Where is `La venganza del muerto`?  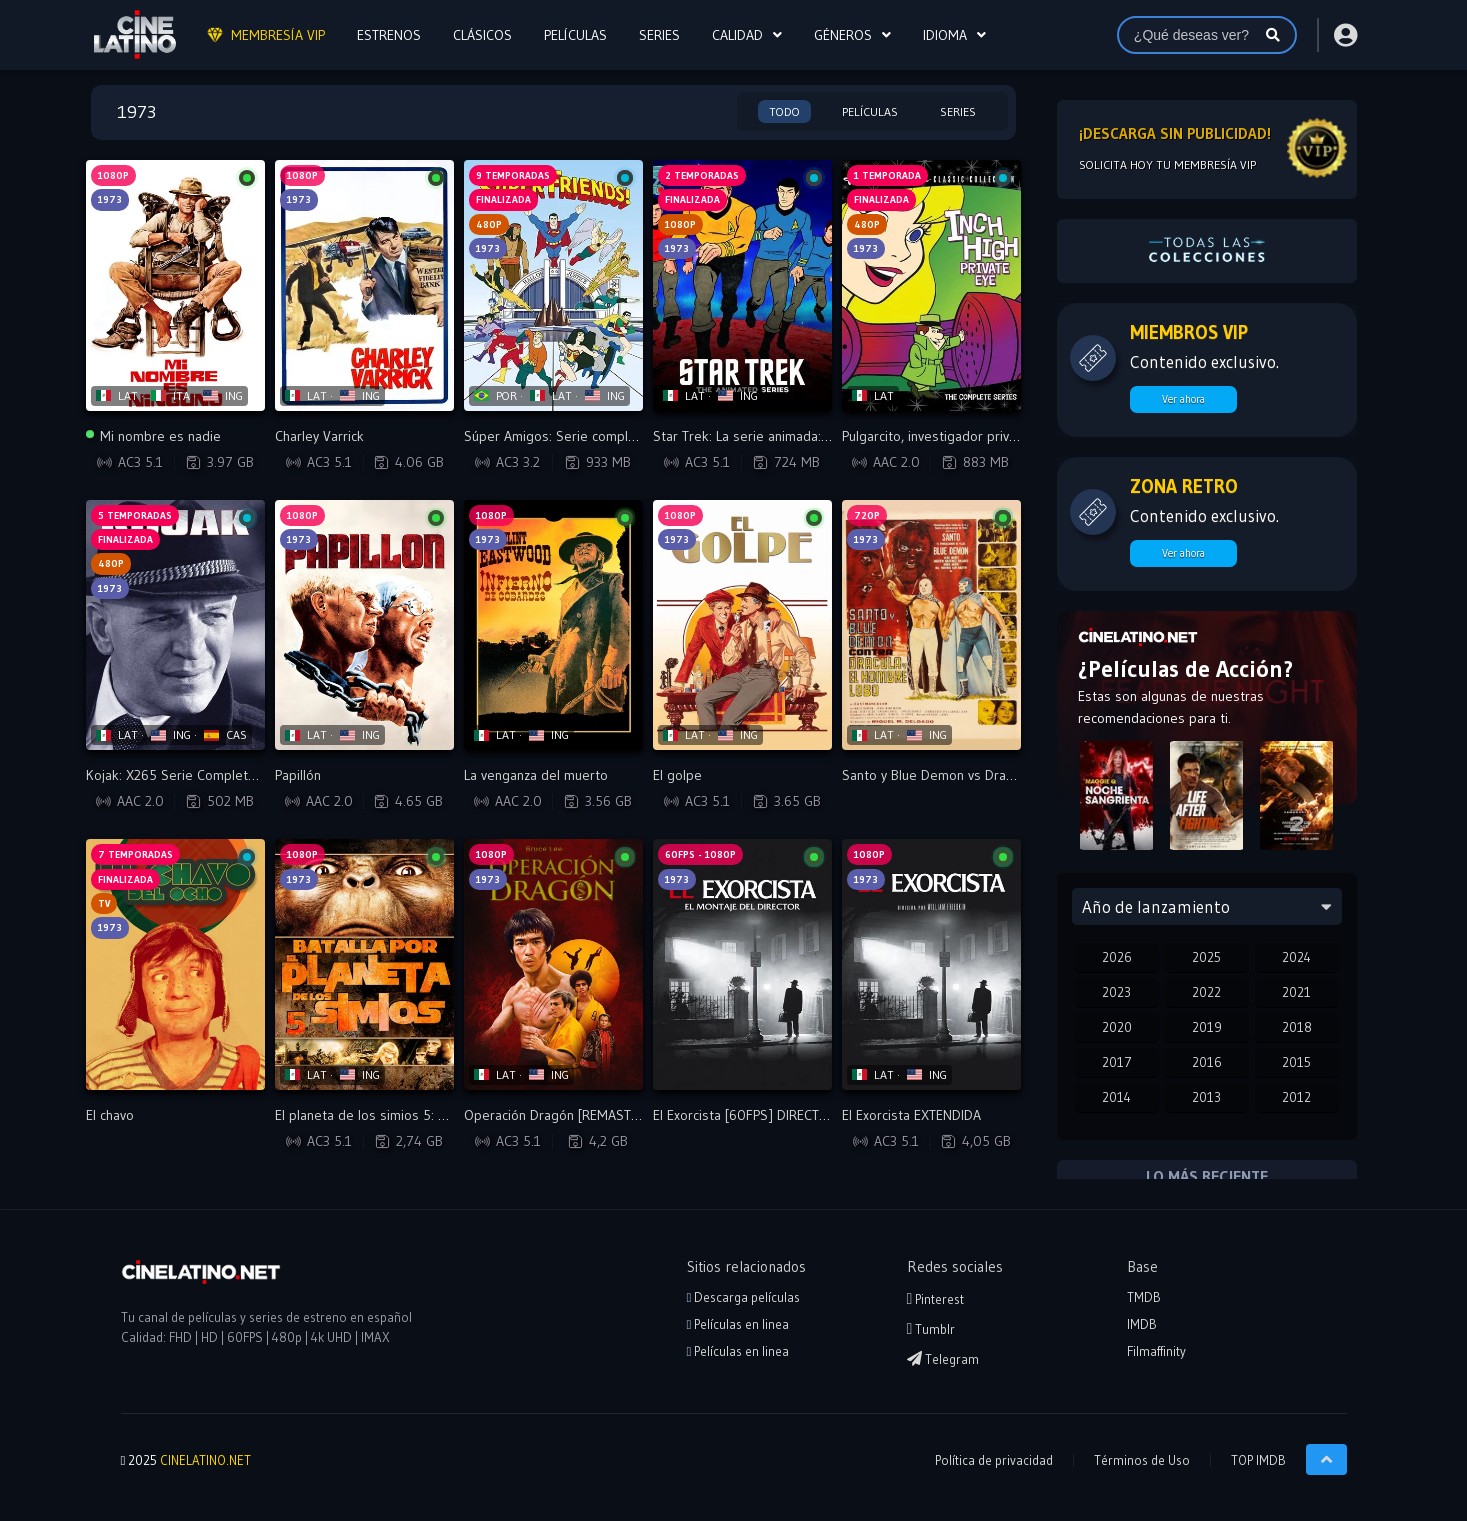 La venganza del muerto is located at coordinates (536, 775).